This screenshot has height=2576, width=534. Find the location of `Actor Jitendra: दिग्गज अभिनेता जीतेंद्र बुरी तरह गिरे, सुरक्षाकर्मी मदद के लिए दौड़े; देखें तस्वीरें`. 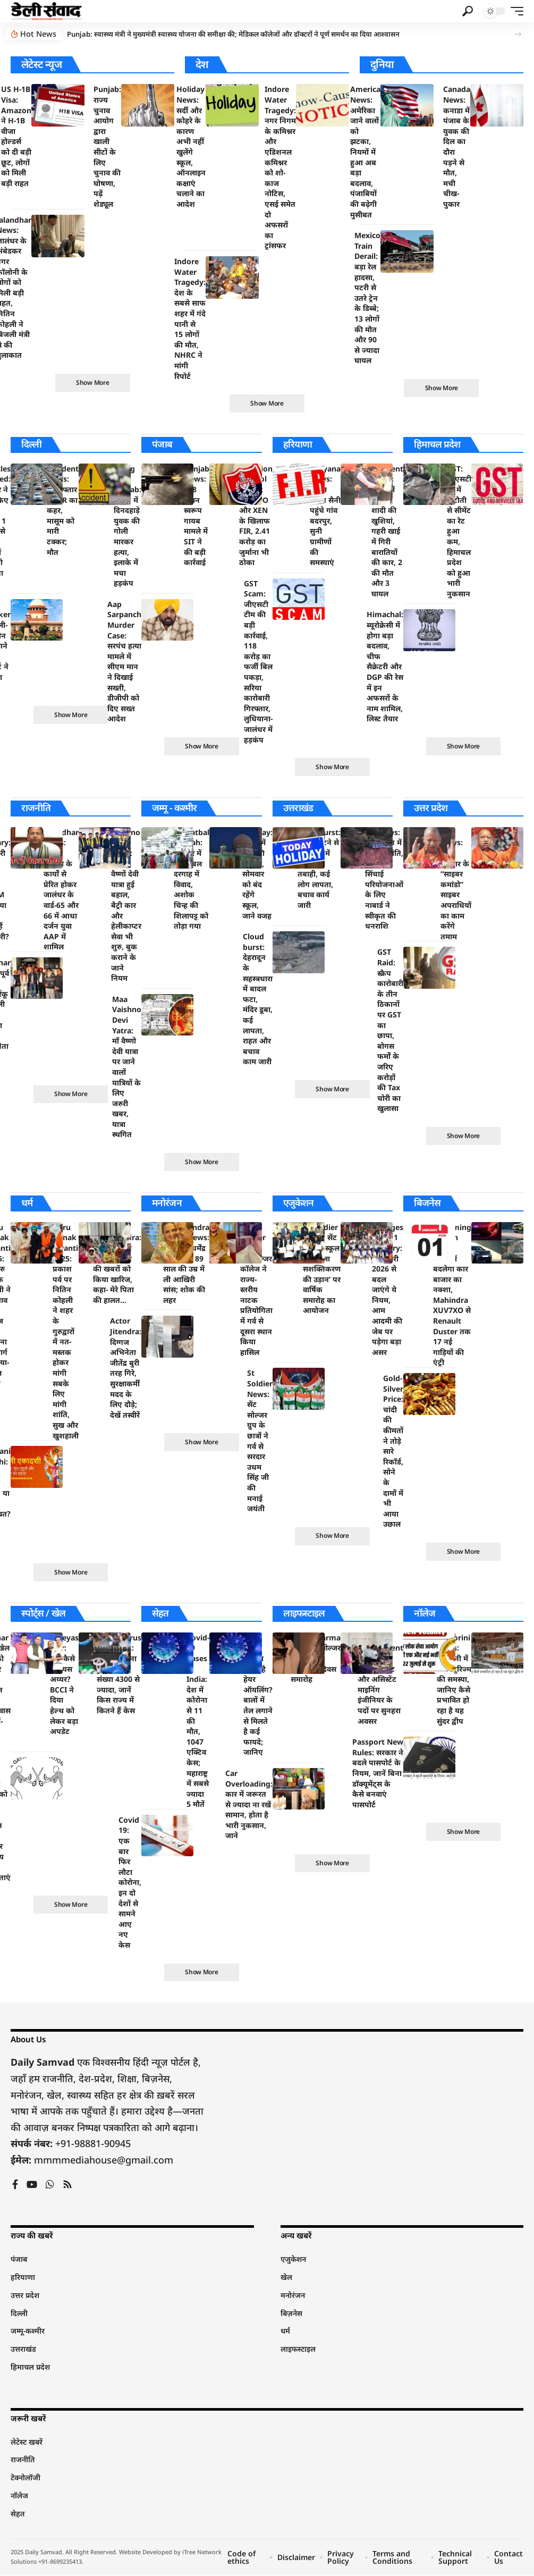

Actor Jitendra: दिग्गज अभिनेता जीतेंद्र बुरी तरह गिरे, सुरक्षाकर्मी मदद के लिए दौड़े; देखें तस्वीरें is located at coordinates (125, 1368).